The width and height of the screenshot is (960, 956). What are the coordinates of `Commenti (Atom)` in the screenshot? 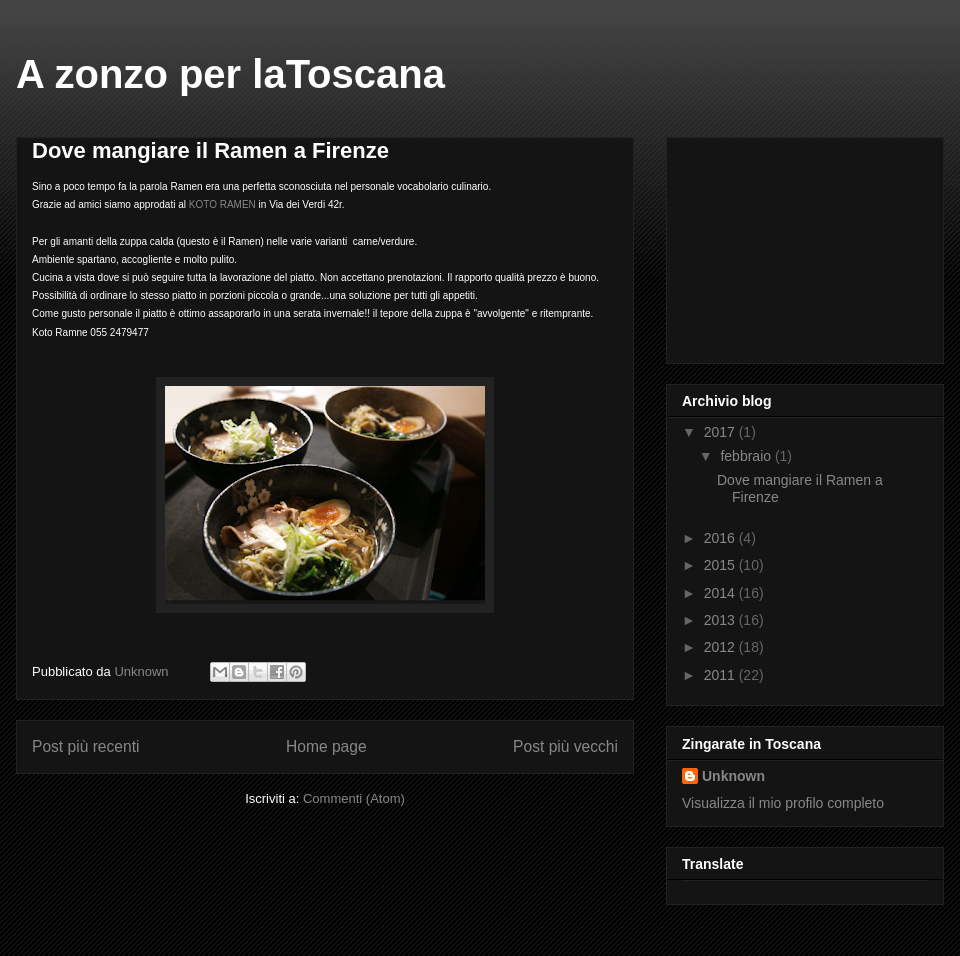 It's located at (354, 798).